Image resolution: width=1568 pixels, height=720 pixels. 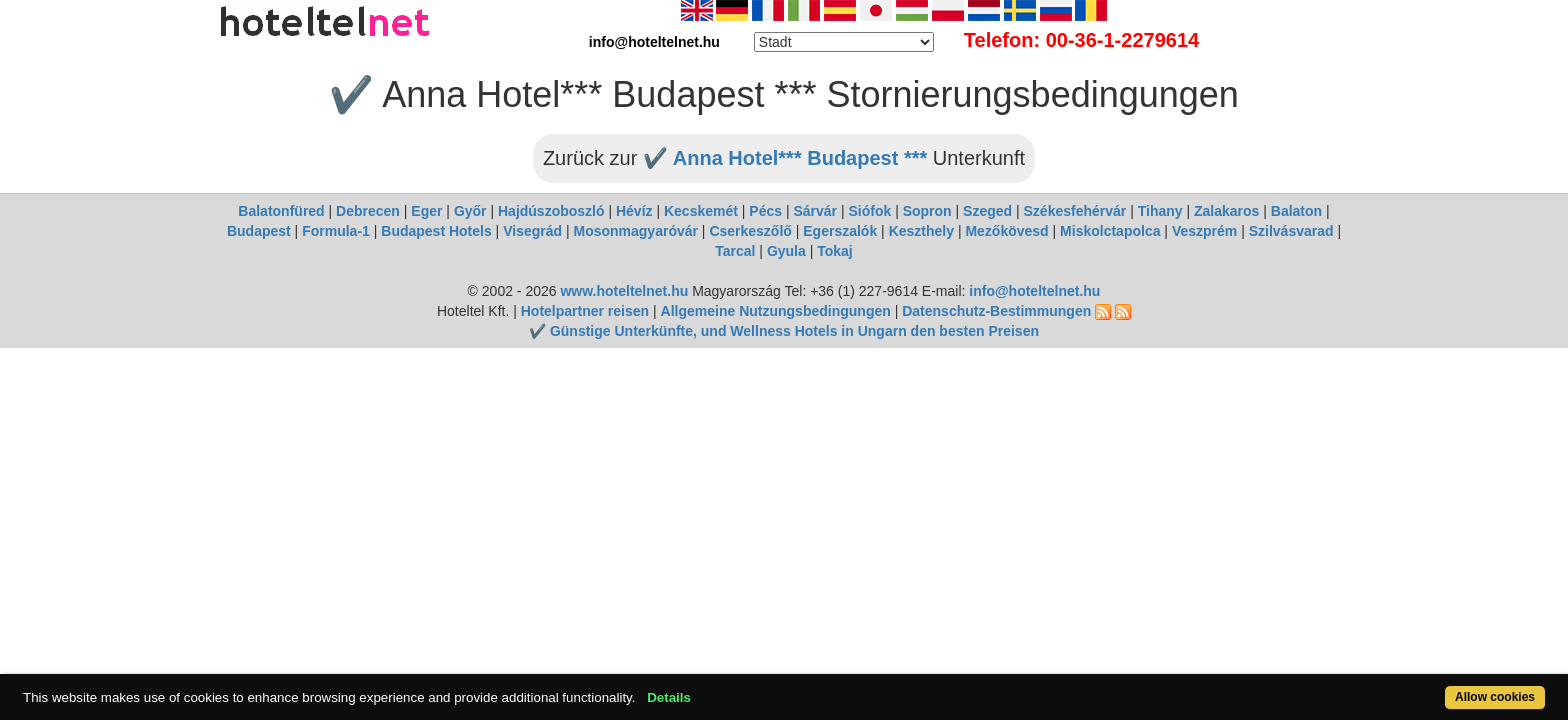 What do you see at coordinates (368, 211) in the screenshot?
I see `Debrecen` at bounding box center [368, 211].